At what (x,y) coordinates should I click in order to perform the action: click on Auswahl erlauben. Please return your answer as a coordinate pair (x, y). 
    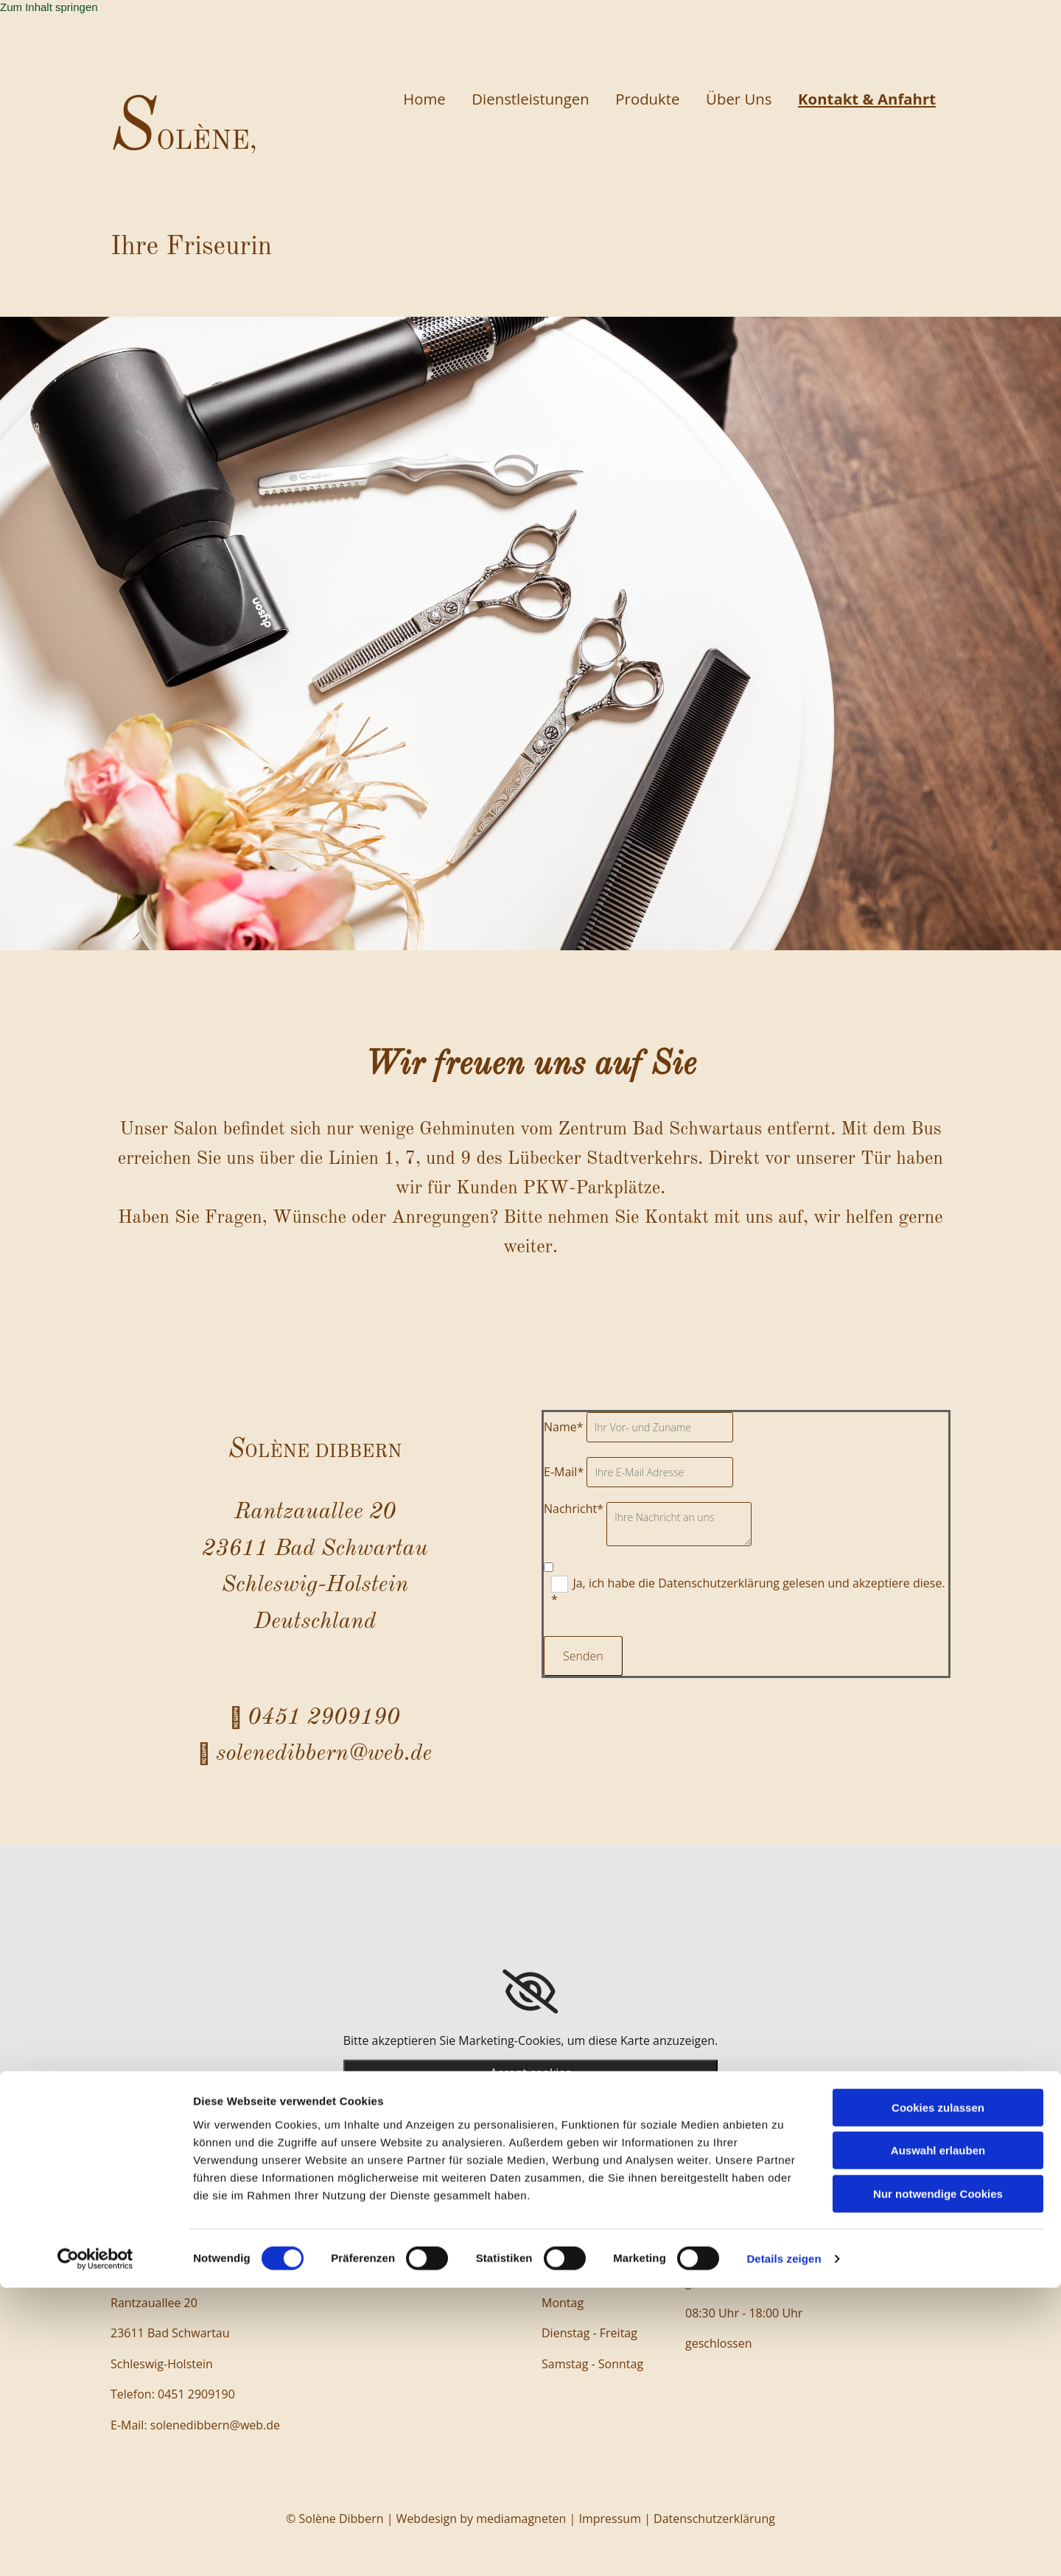
    Looking at the image, I should click on (938, 2439).